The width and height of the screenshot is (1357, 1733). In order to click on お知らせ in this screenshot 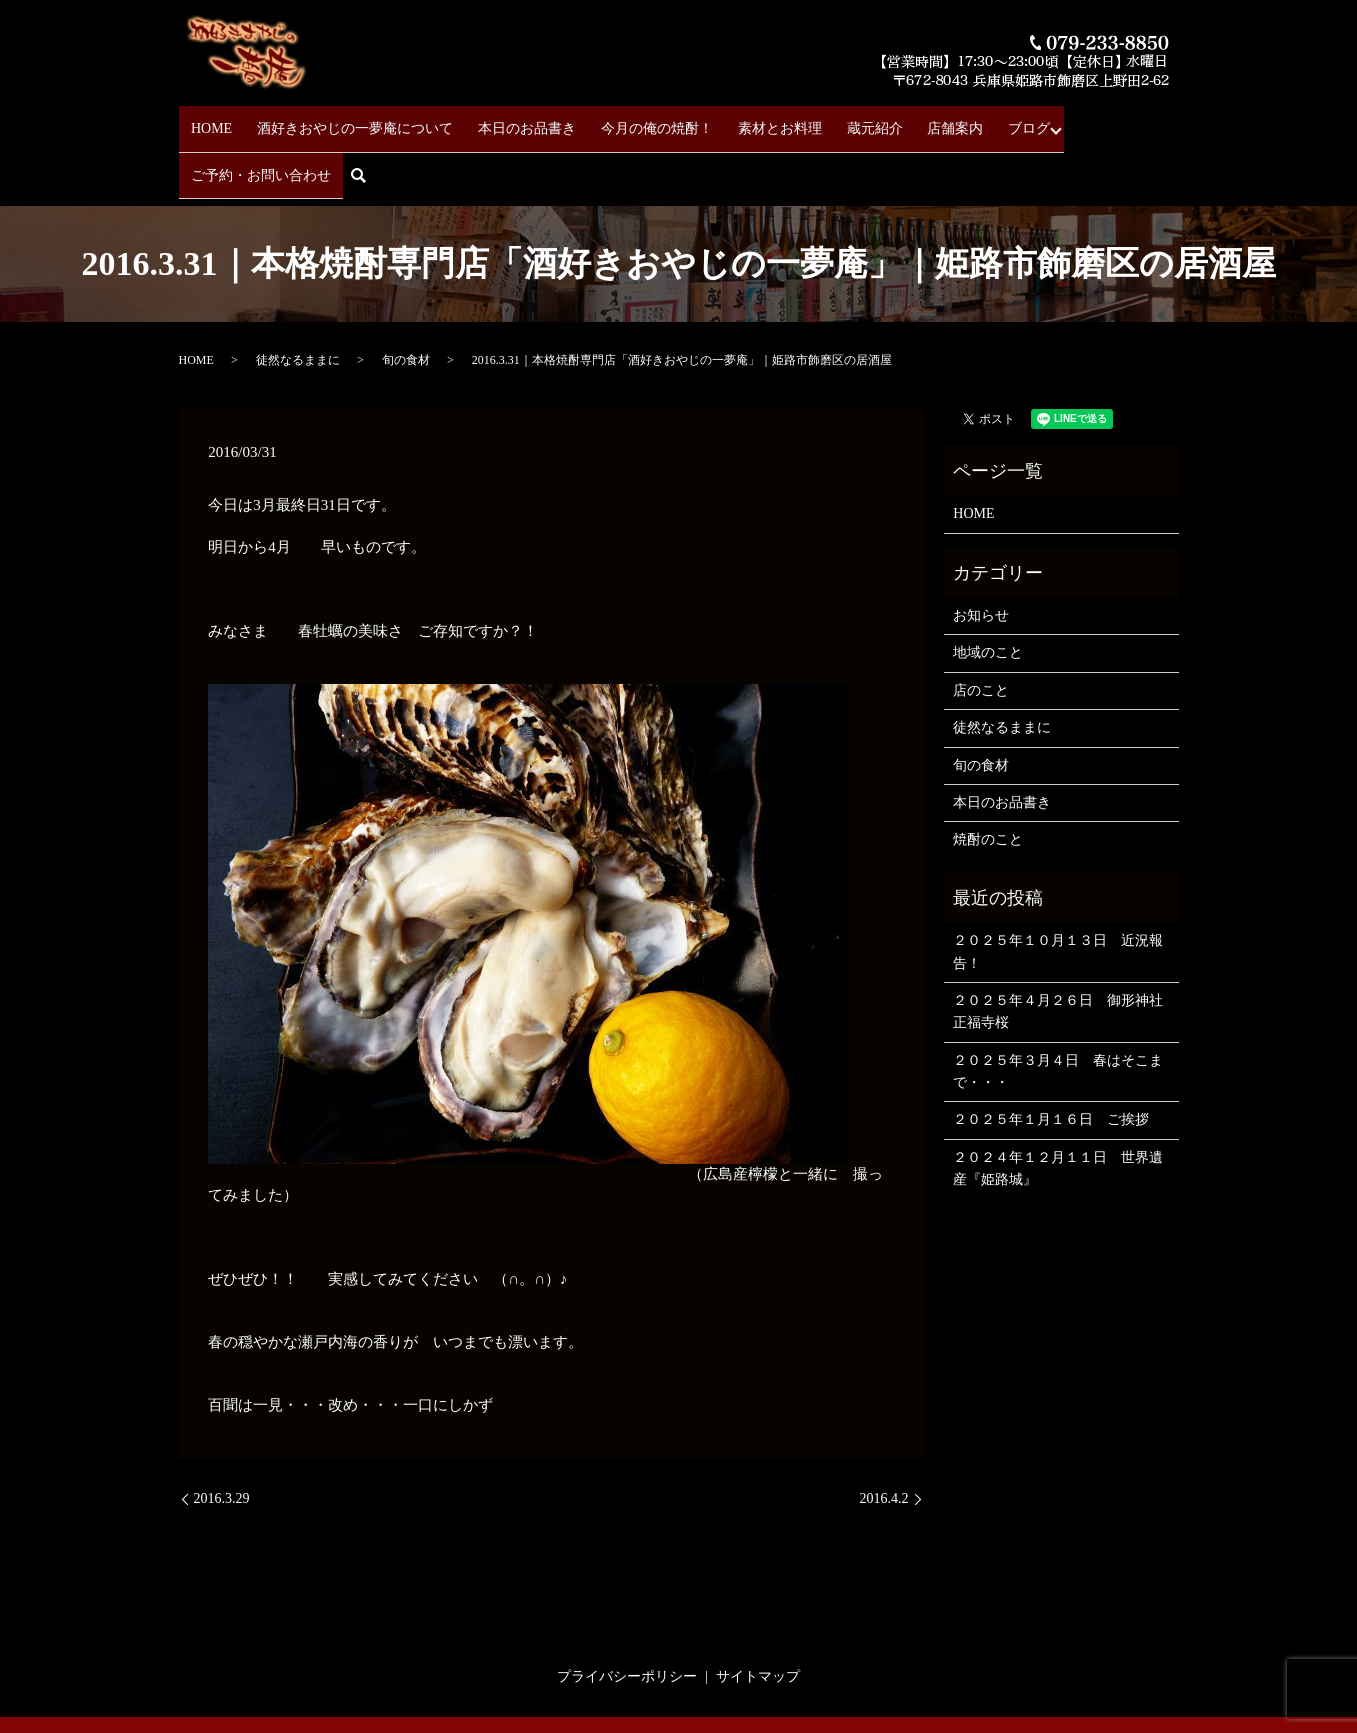, I will do `click(981, 553)`.